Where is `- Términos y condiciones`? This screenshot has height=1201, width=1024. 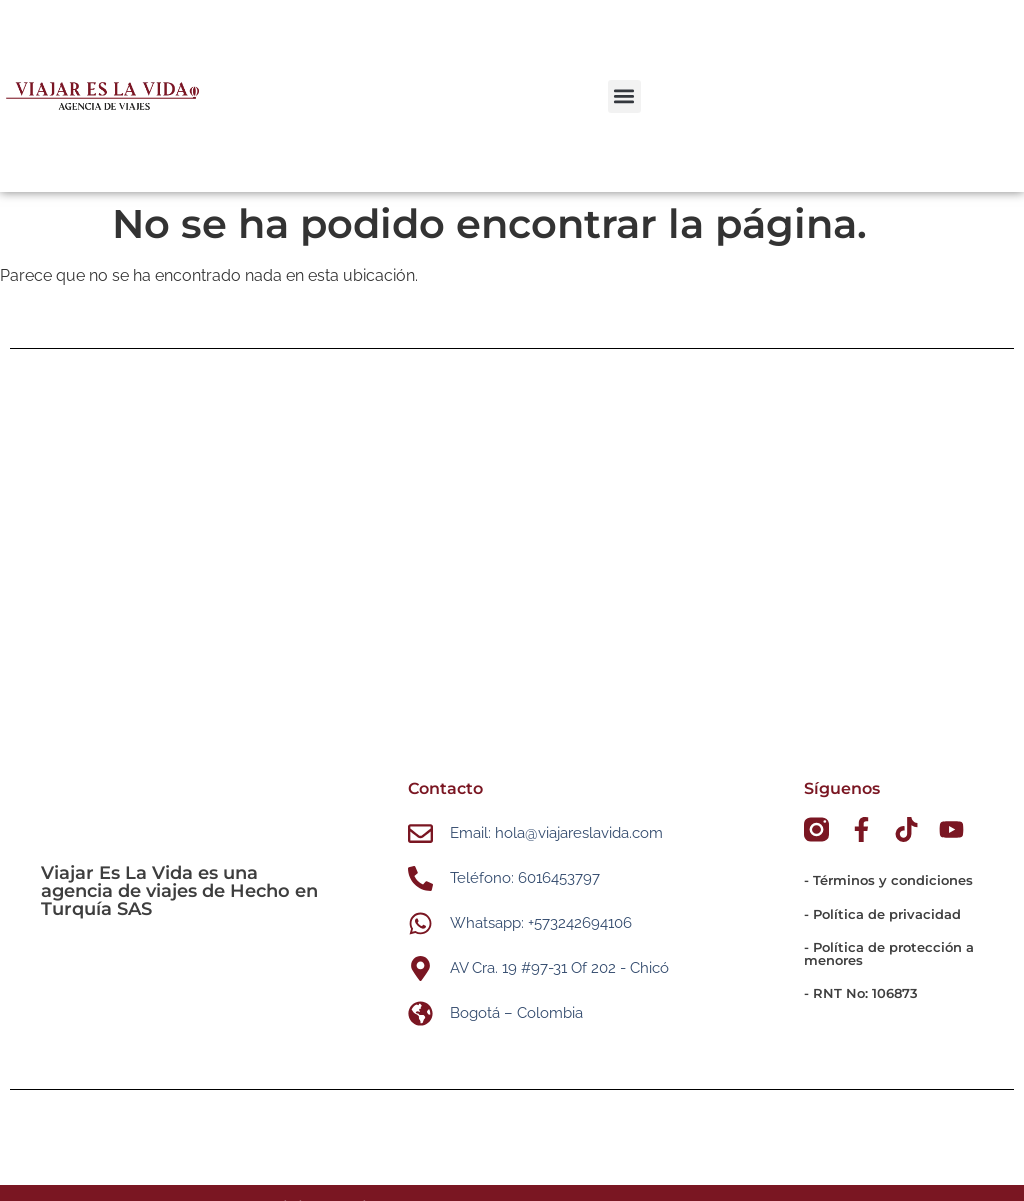 - Términos y condiciones is located at coordinates (888, 880).